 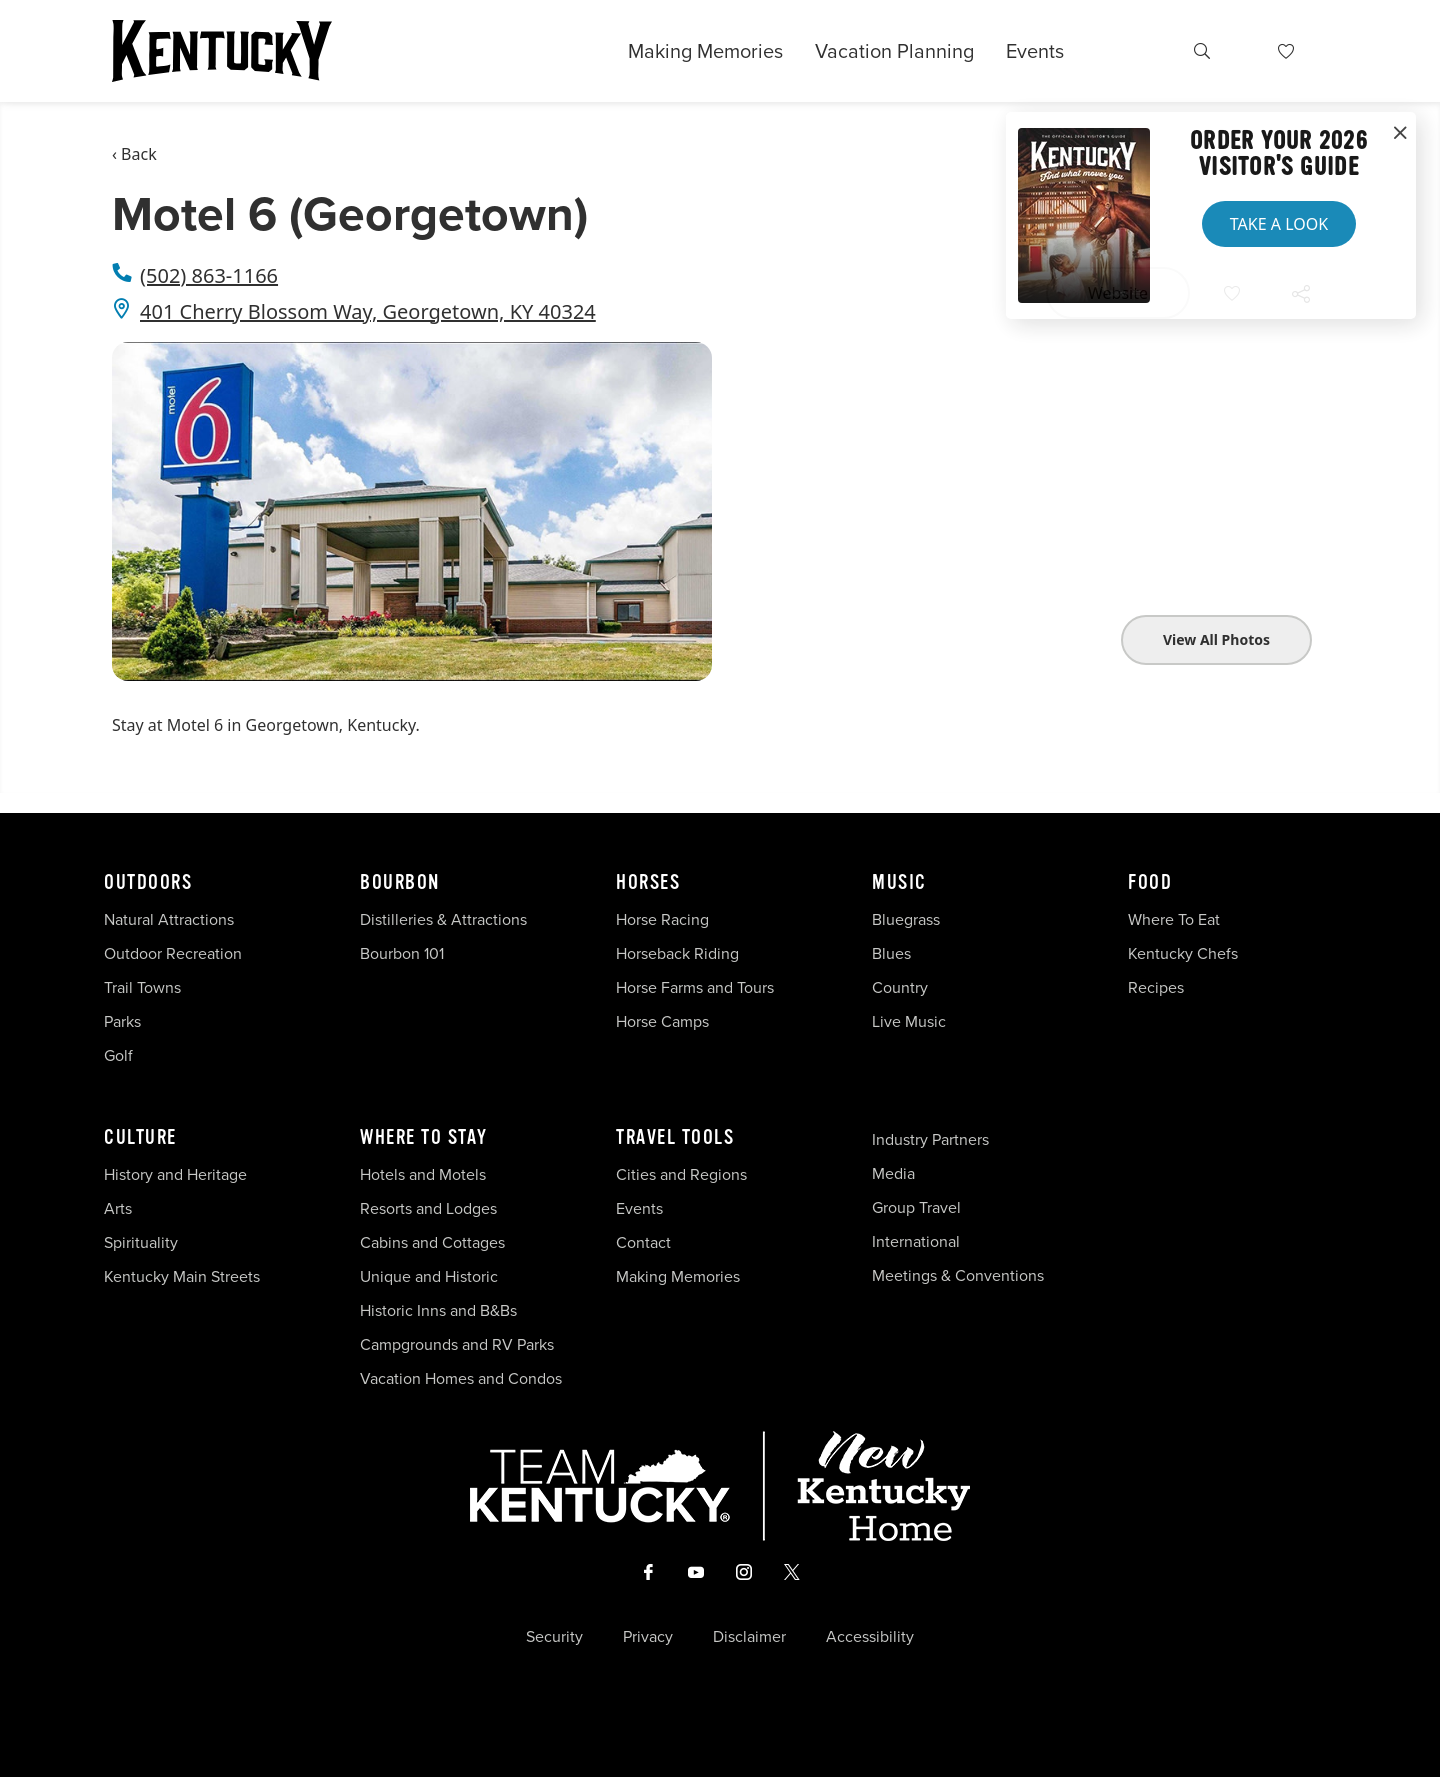 What do you see at coordinates (893, 1173) in the screenshot?
I see `Media` at bounding box center [893, 1173].